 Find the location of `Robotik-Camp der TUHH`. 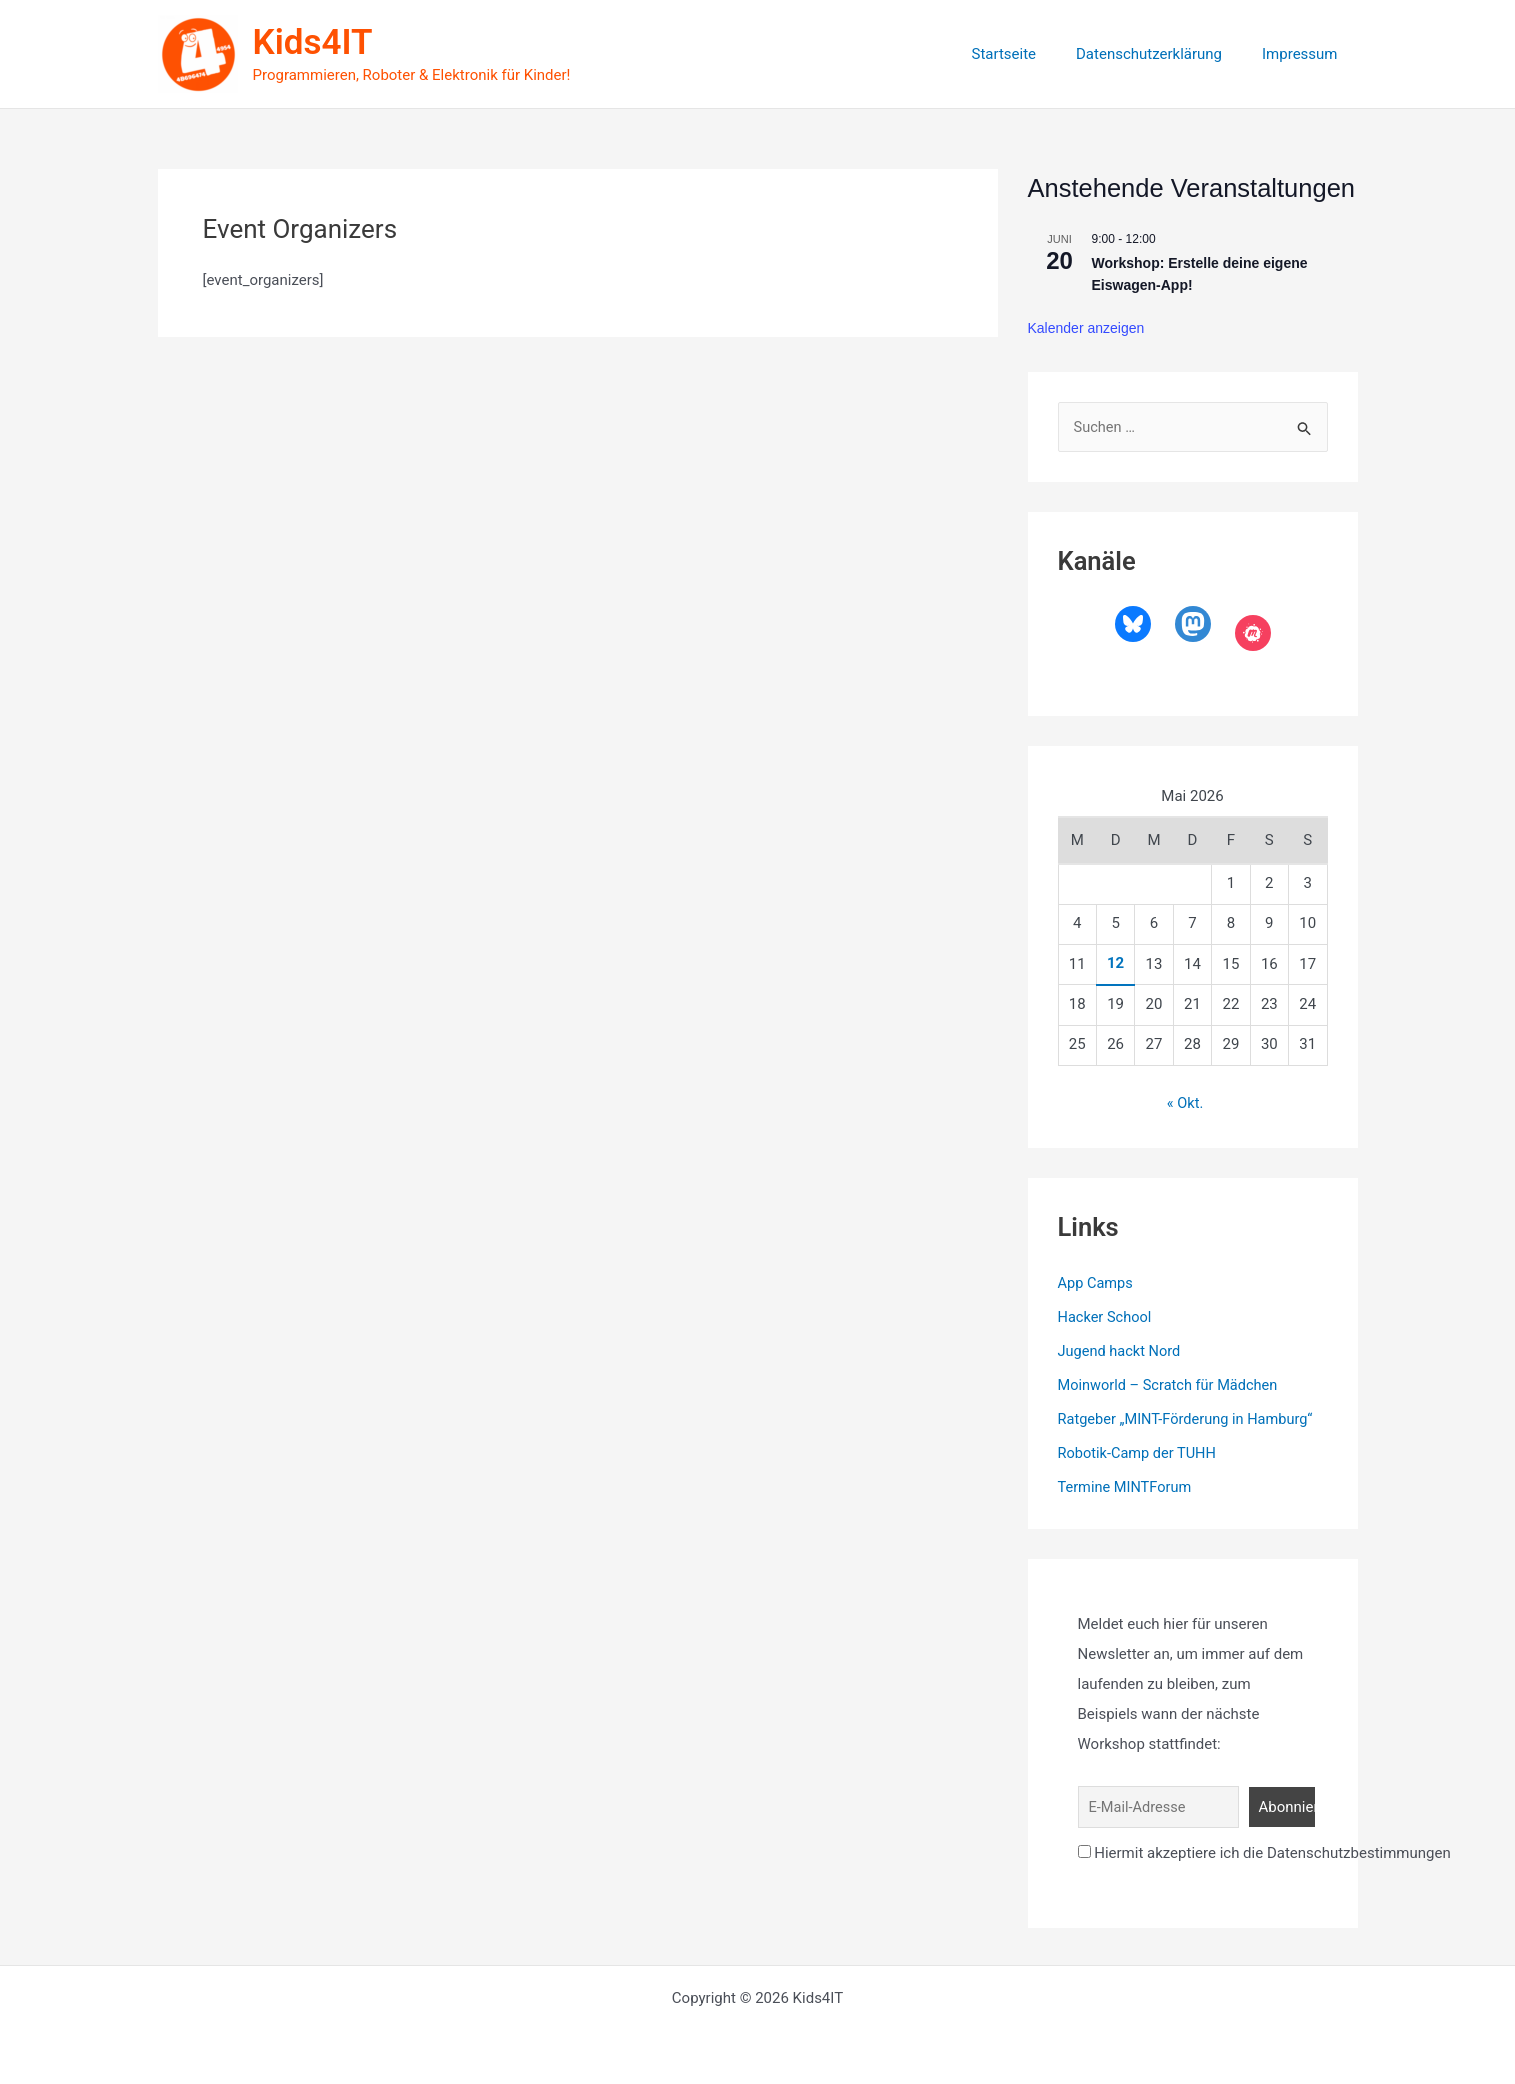

Robotik-Camp der TUHH is located at coordinates (1139, 1452).